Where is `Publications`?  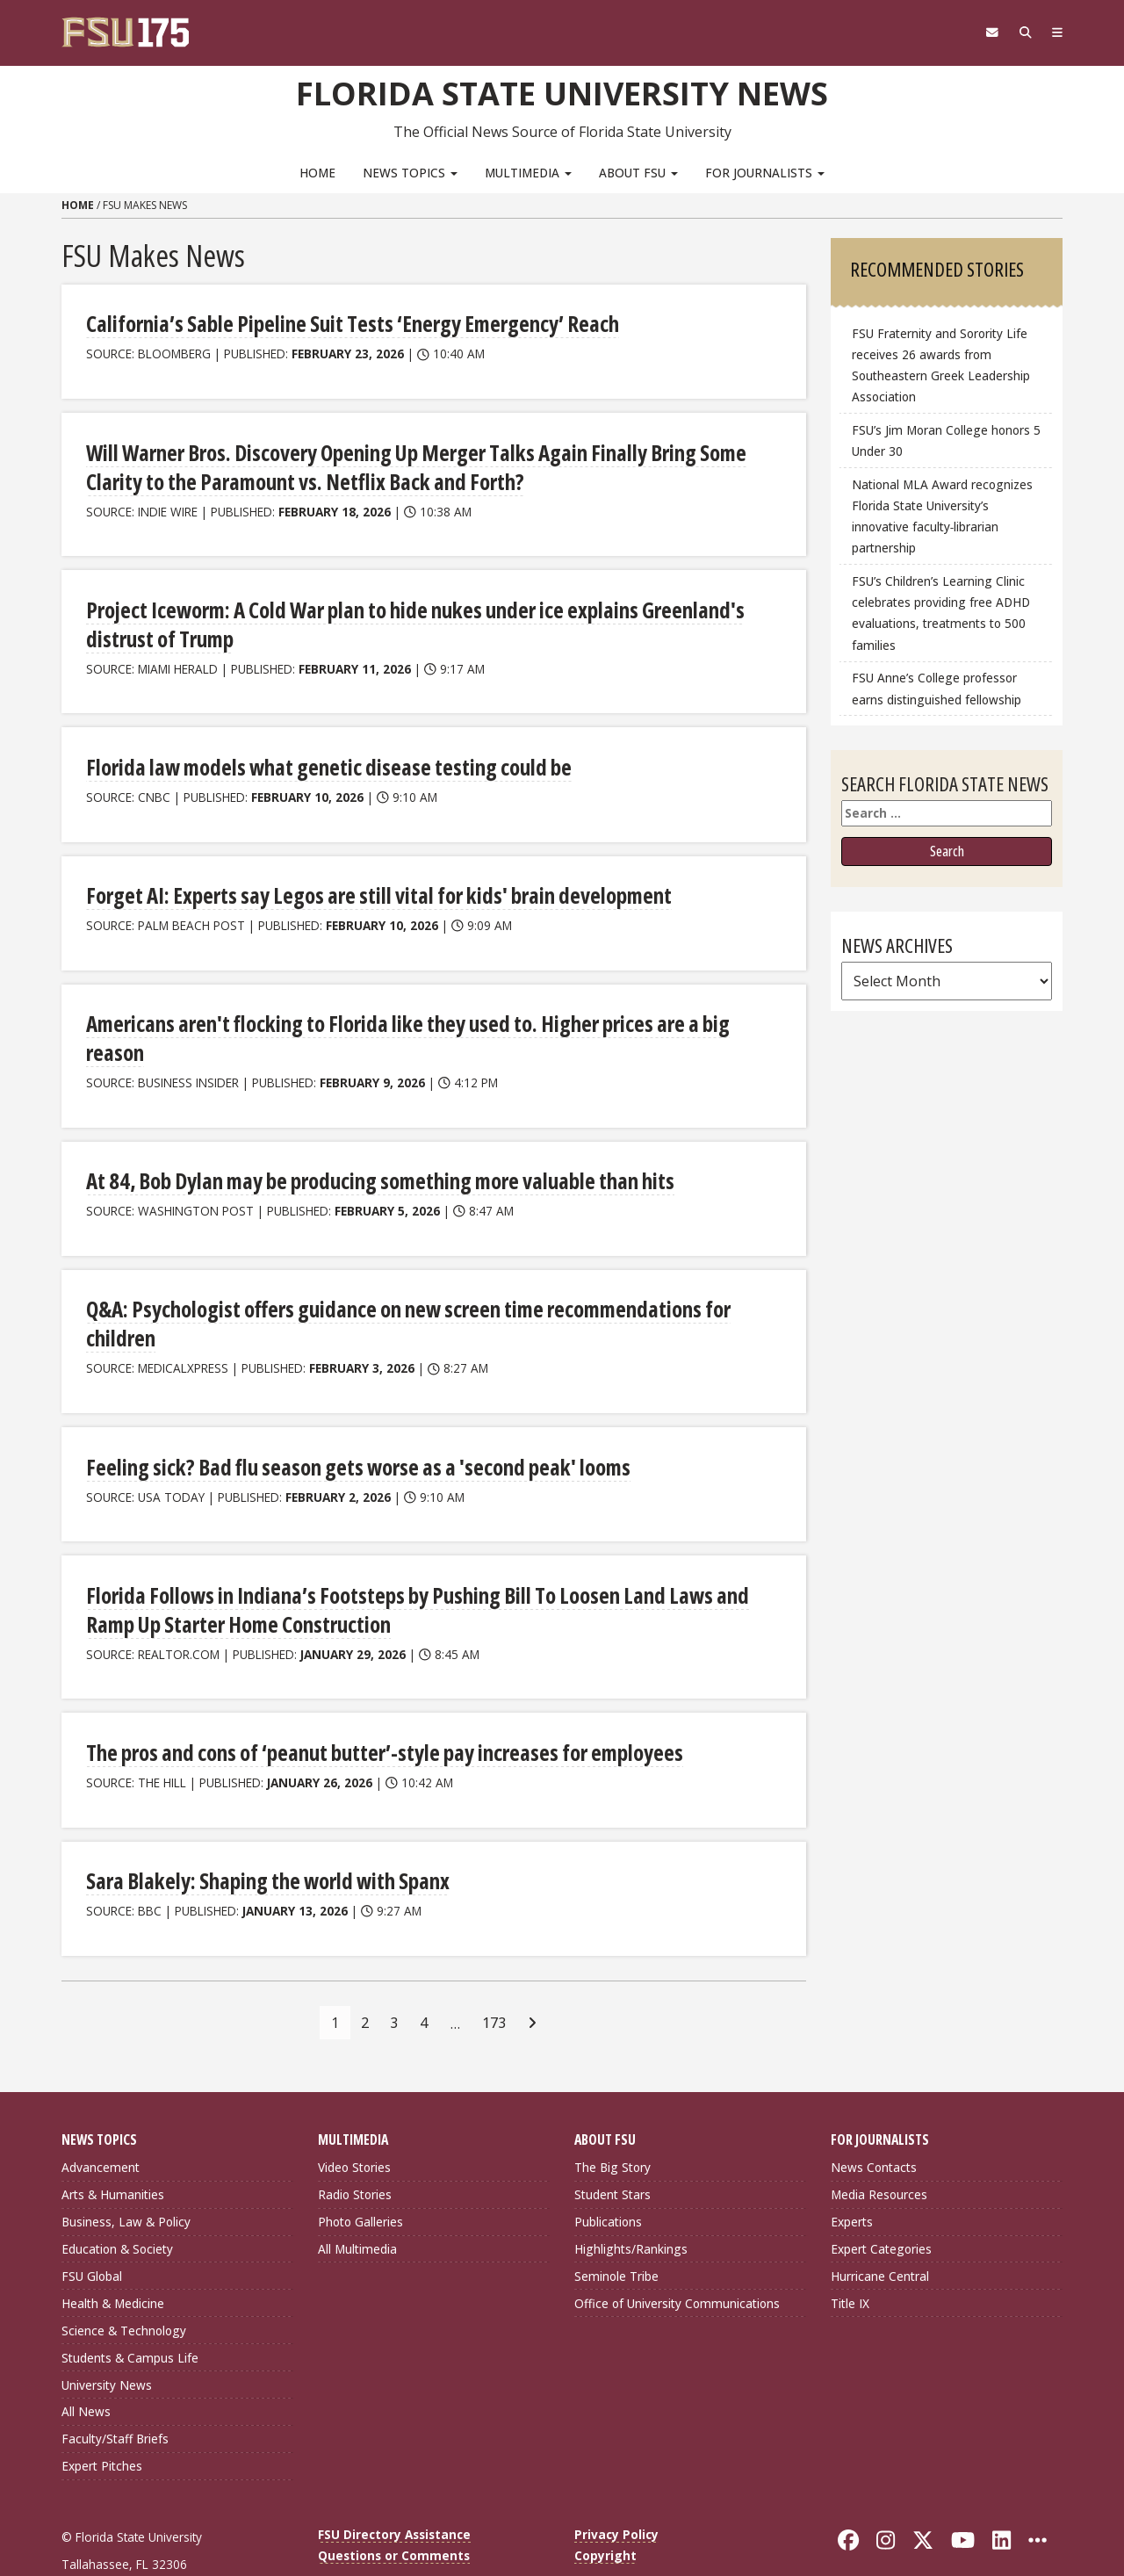
Publications is located at coordinates (608, 2178).